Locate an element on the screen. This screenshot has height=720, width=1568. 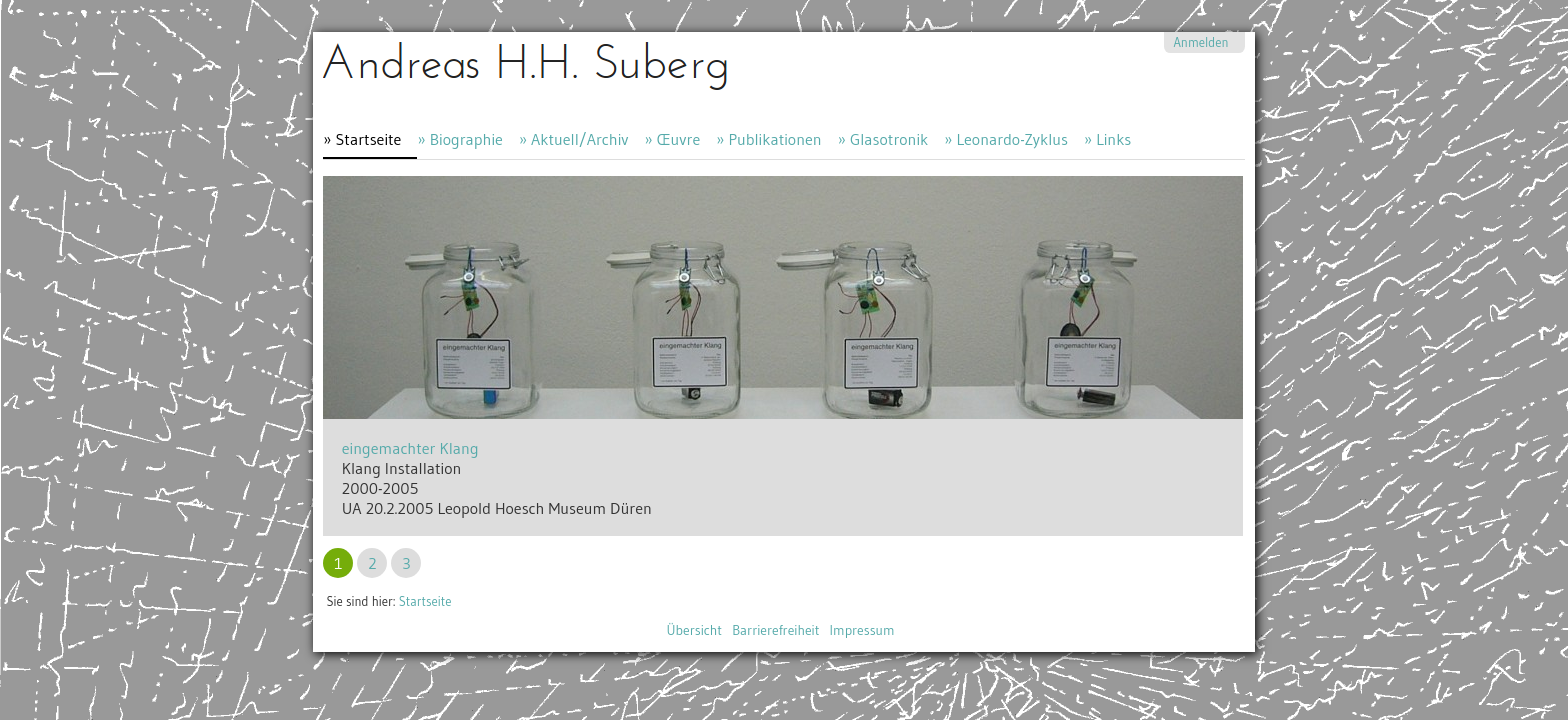
Barrierefreiheit is located at coordinates (775, 630).